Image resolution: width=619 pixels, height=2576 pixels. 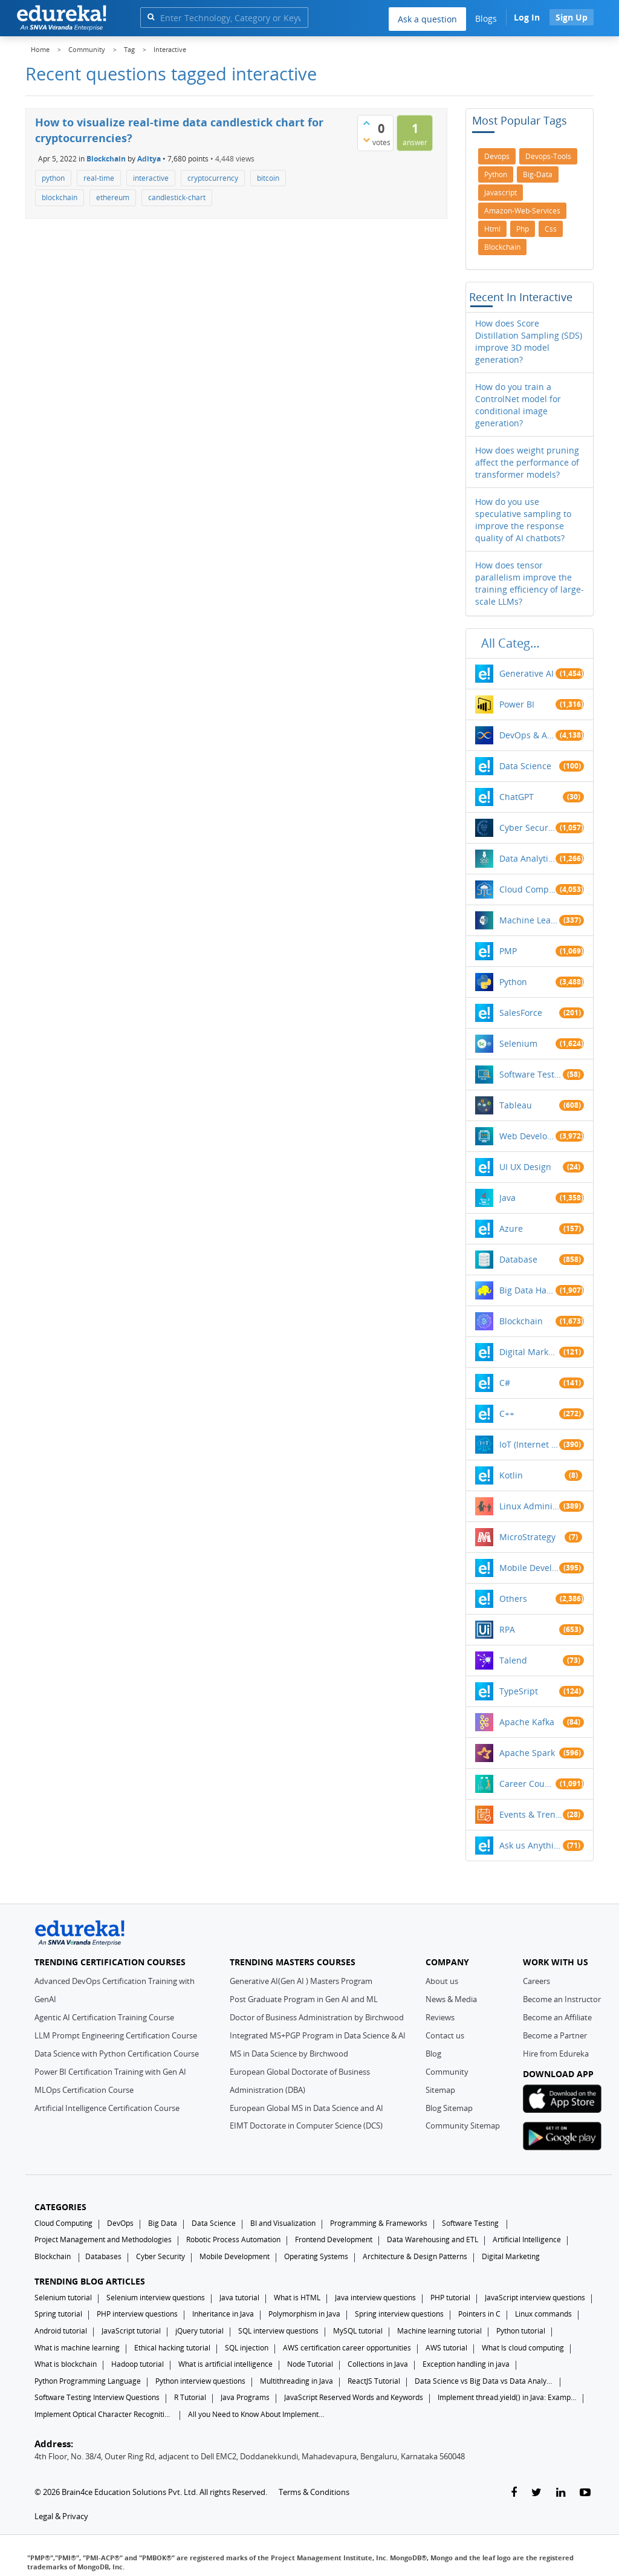 What do you see at coordinates (543, 2314) in the screenshot?
I see `Linux commands` at bounding box center [543, 2314].